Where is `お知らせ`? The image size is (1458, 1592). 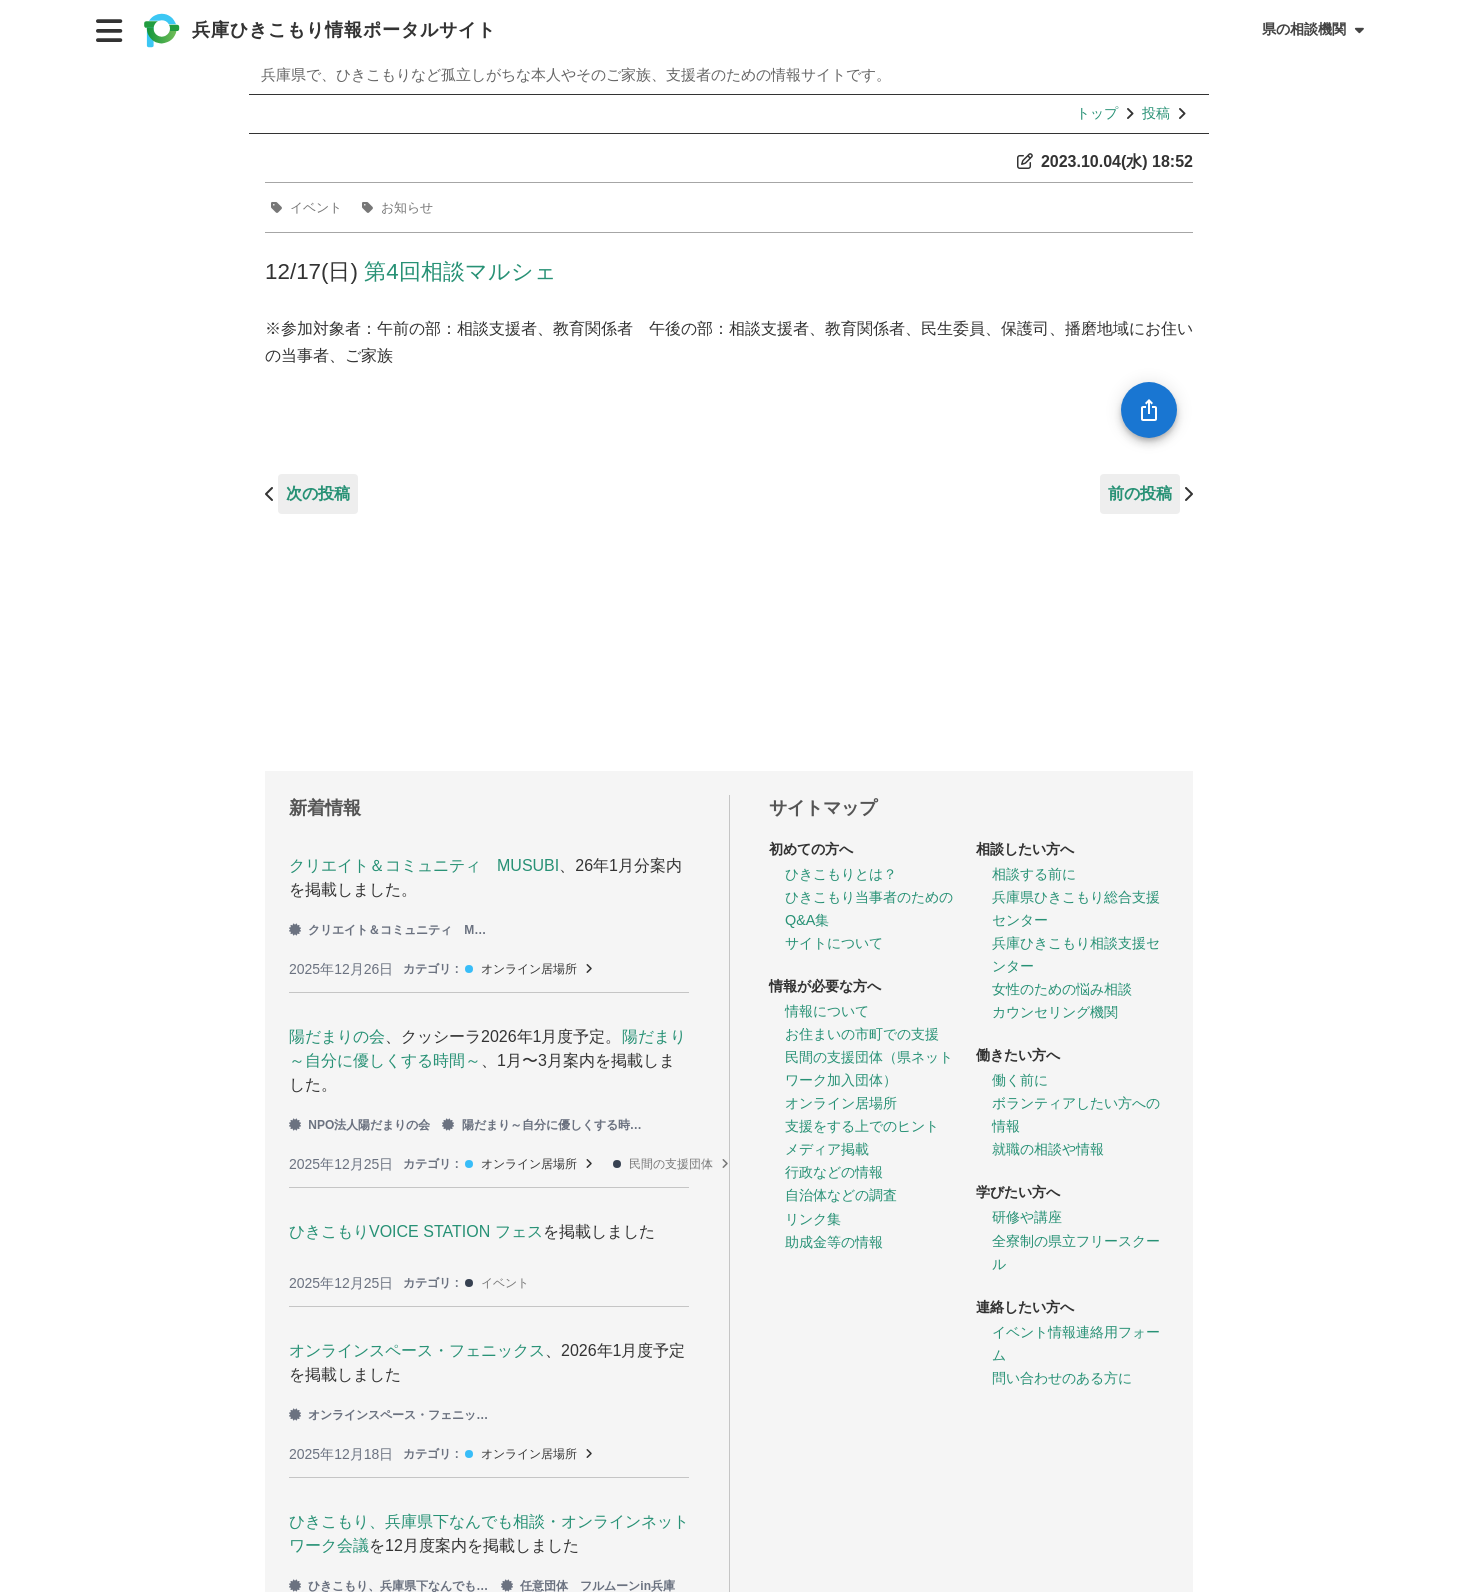
お知らせ is located at coordinates (407, 207).